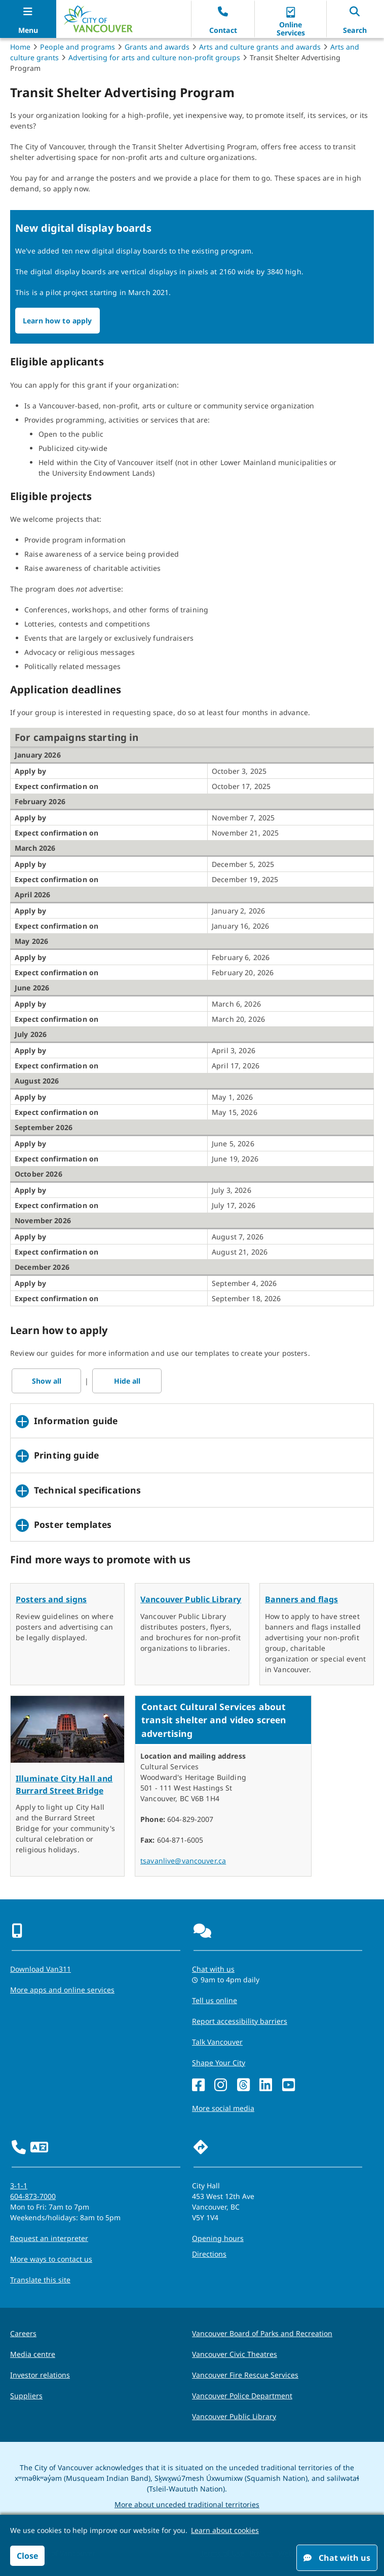  I want to click on [YouTube], so click(288, 2085).